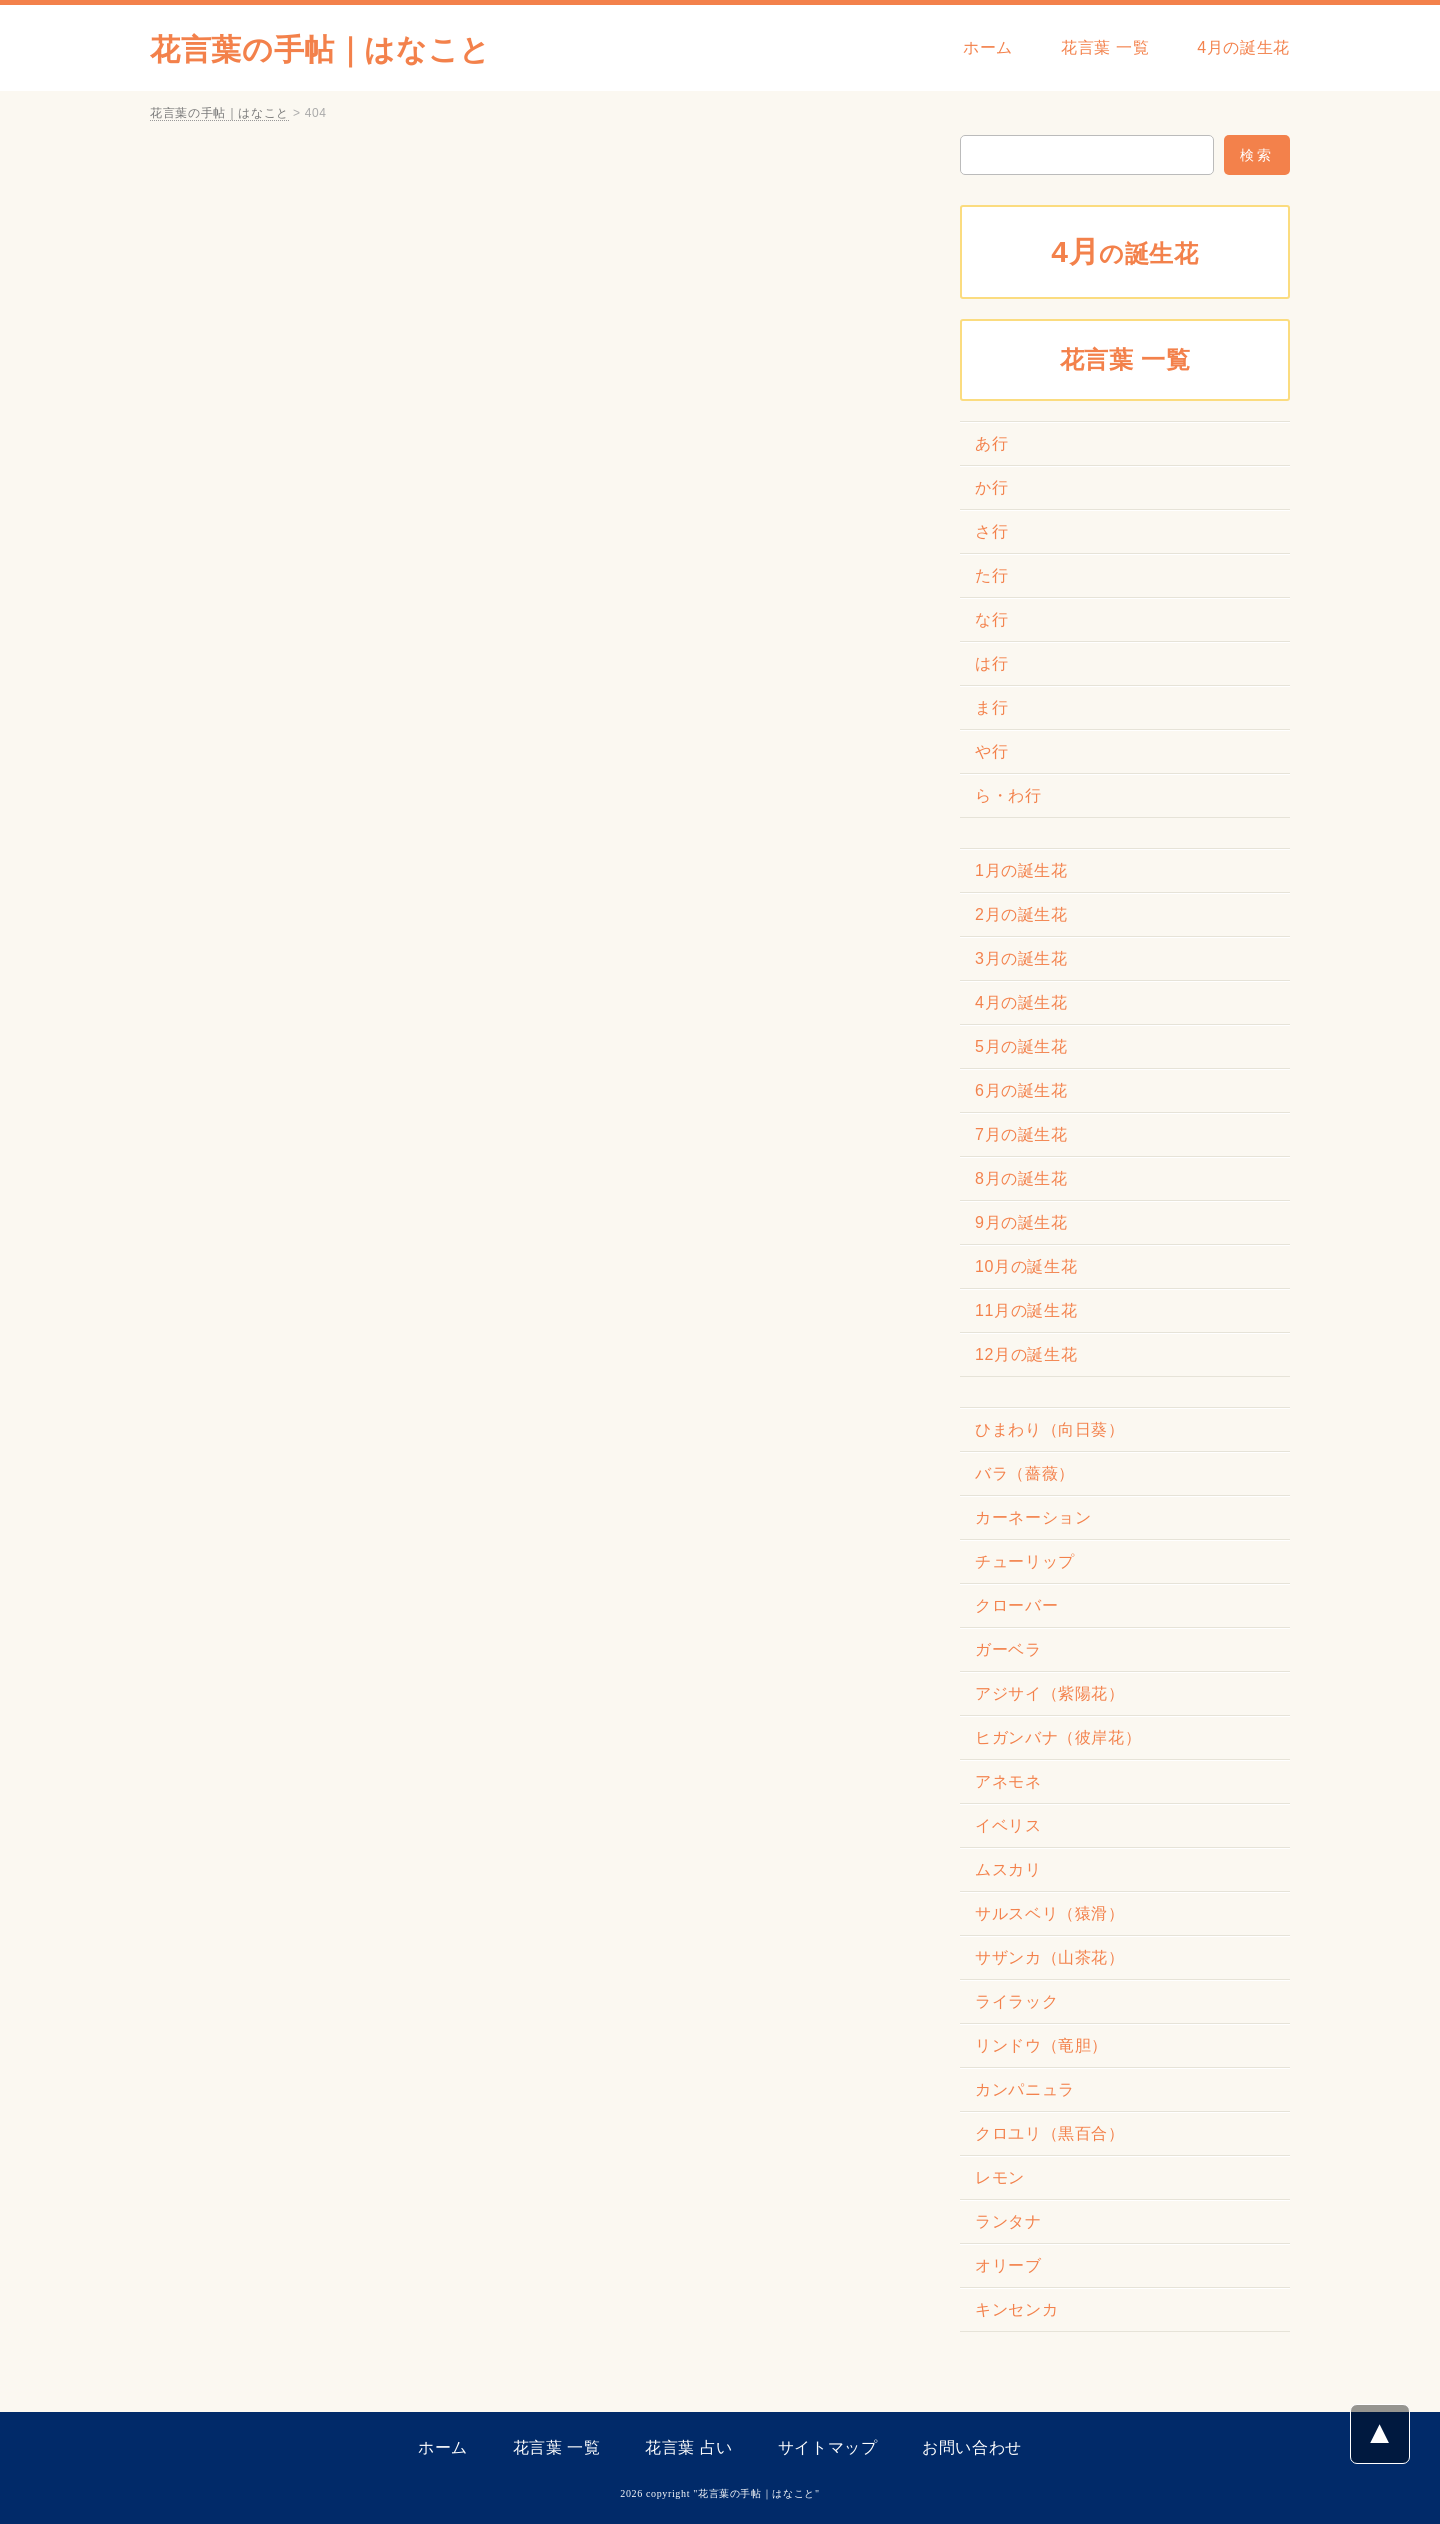 This screenshot has height=2524, width=1440. What do you see at coordinates (1050, 1957) in the screenshot?
I see `サザンカ（山茶花）` at bounding box center [1050, 1957].